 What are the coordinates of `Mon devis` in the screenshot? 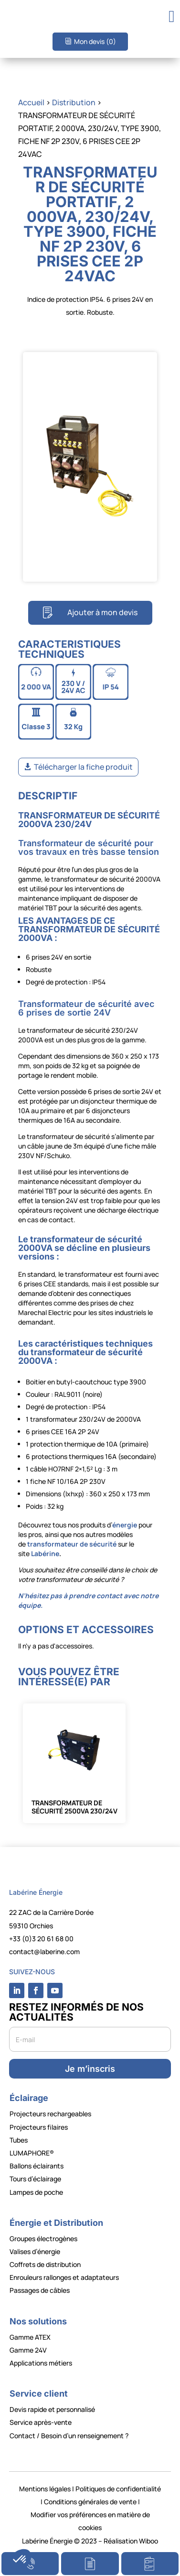 It's located at (95, 41).